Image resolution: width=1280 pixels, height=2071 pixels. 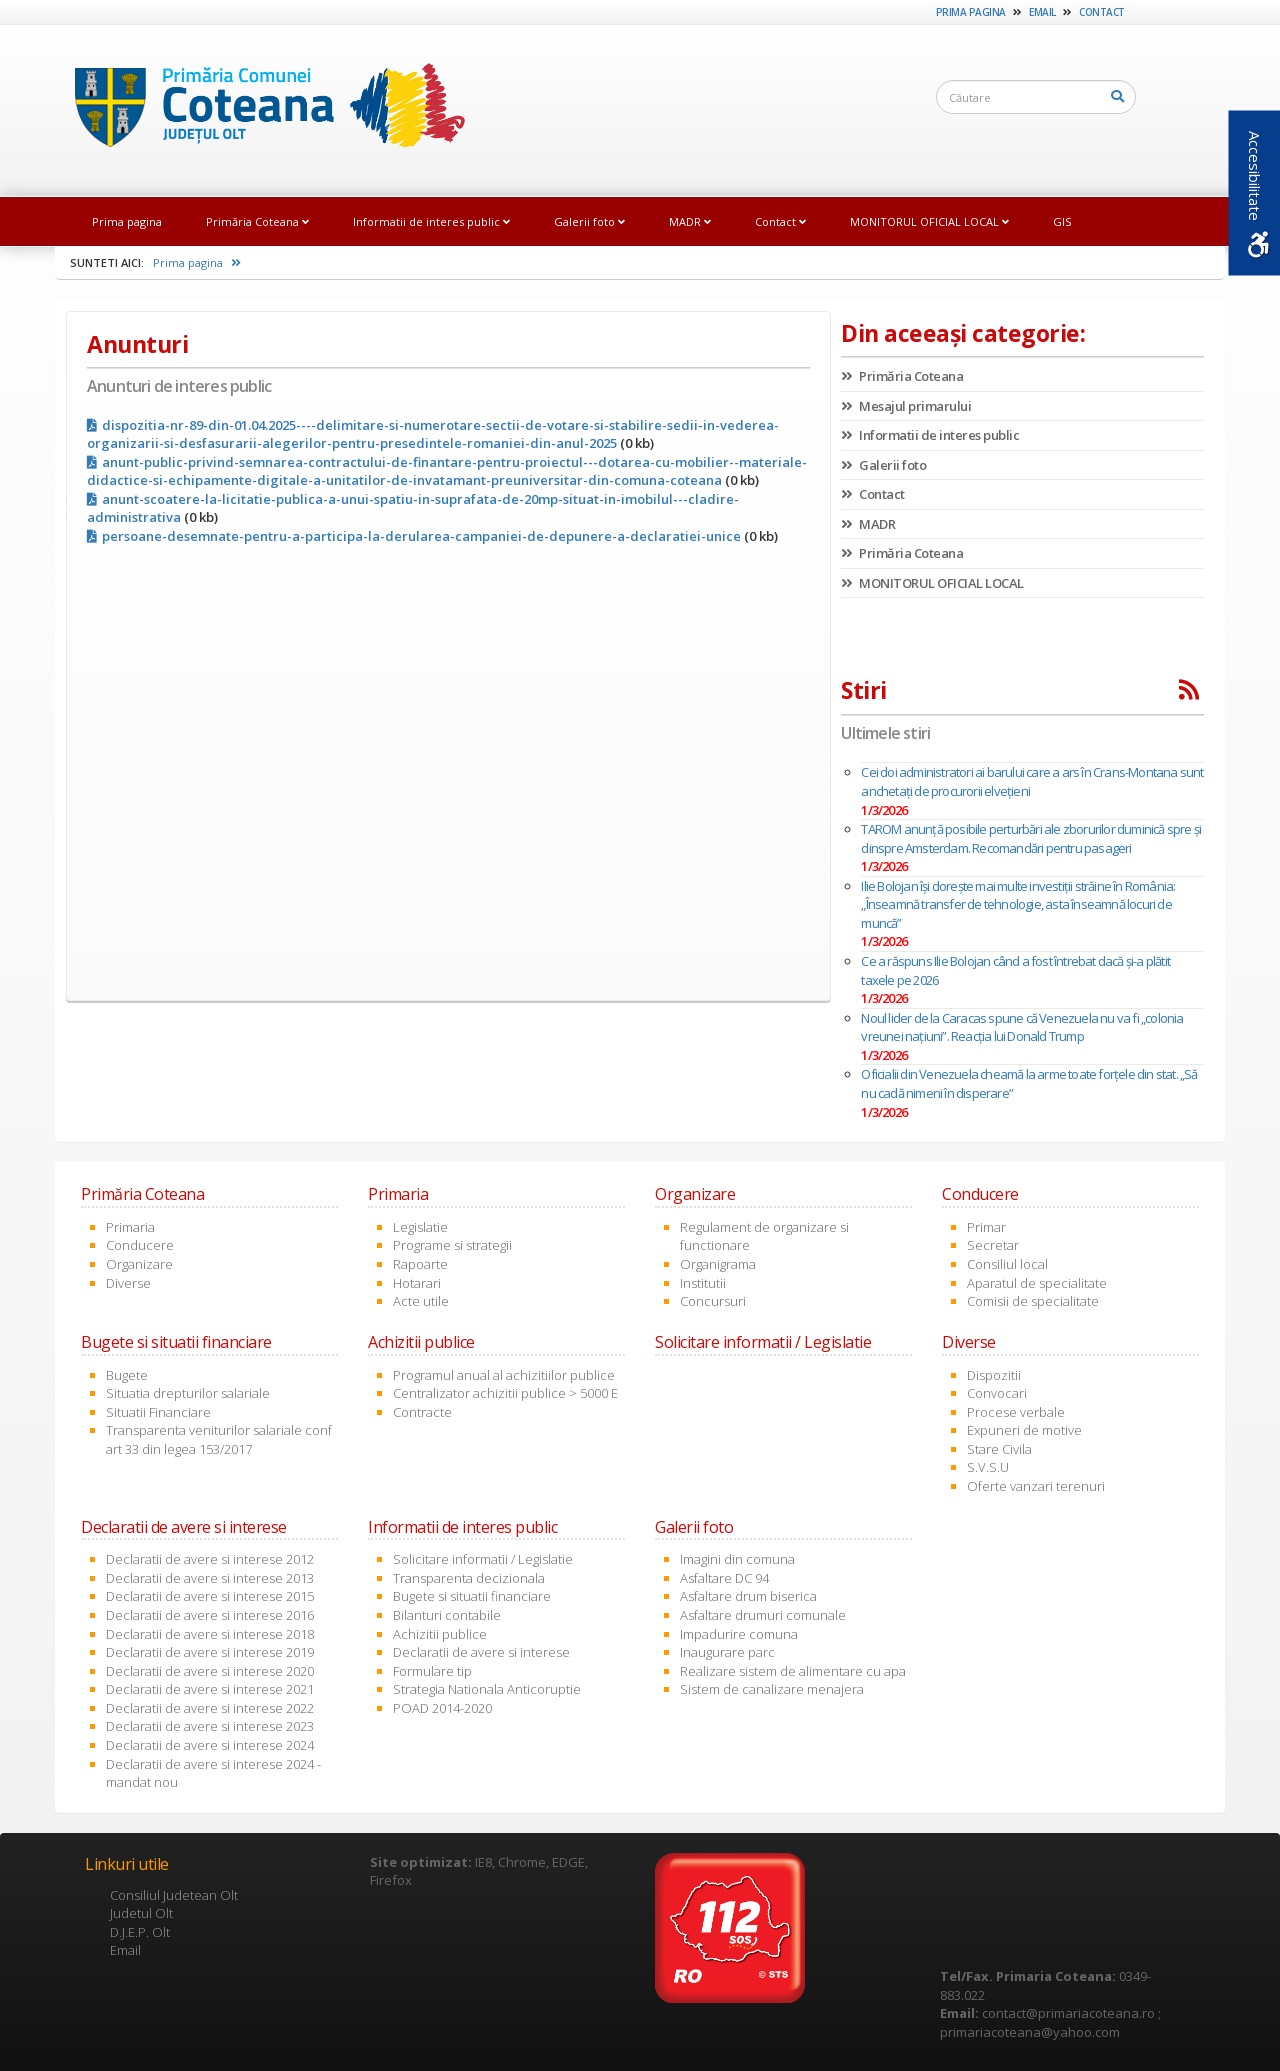 I want to click on Legislatie [link], so click(x=420, y=1227).